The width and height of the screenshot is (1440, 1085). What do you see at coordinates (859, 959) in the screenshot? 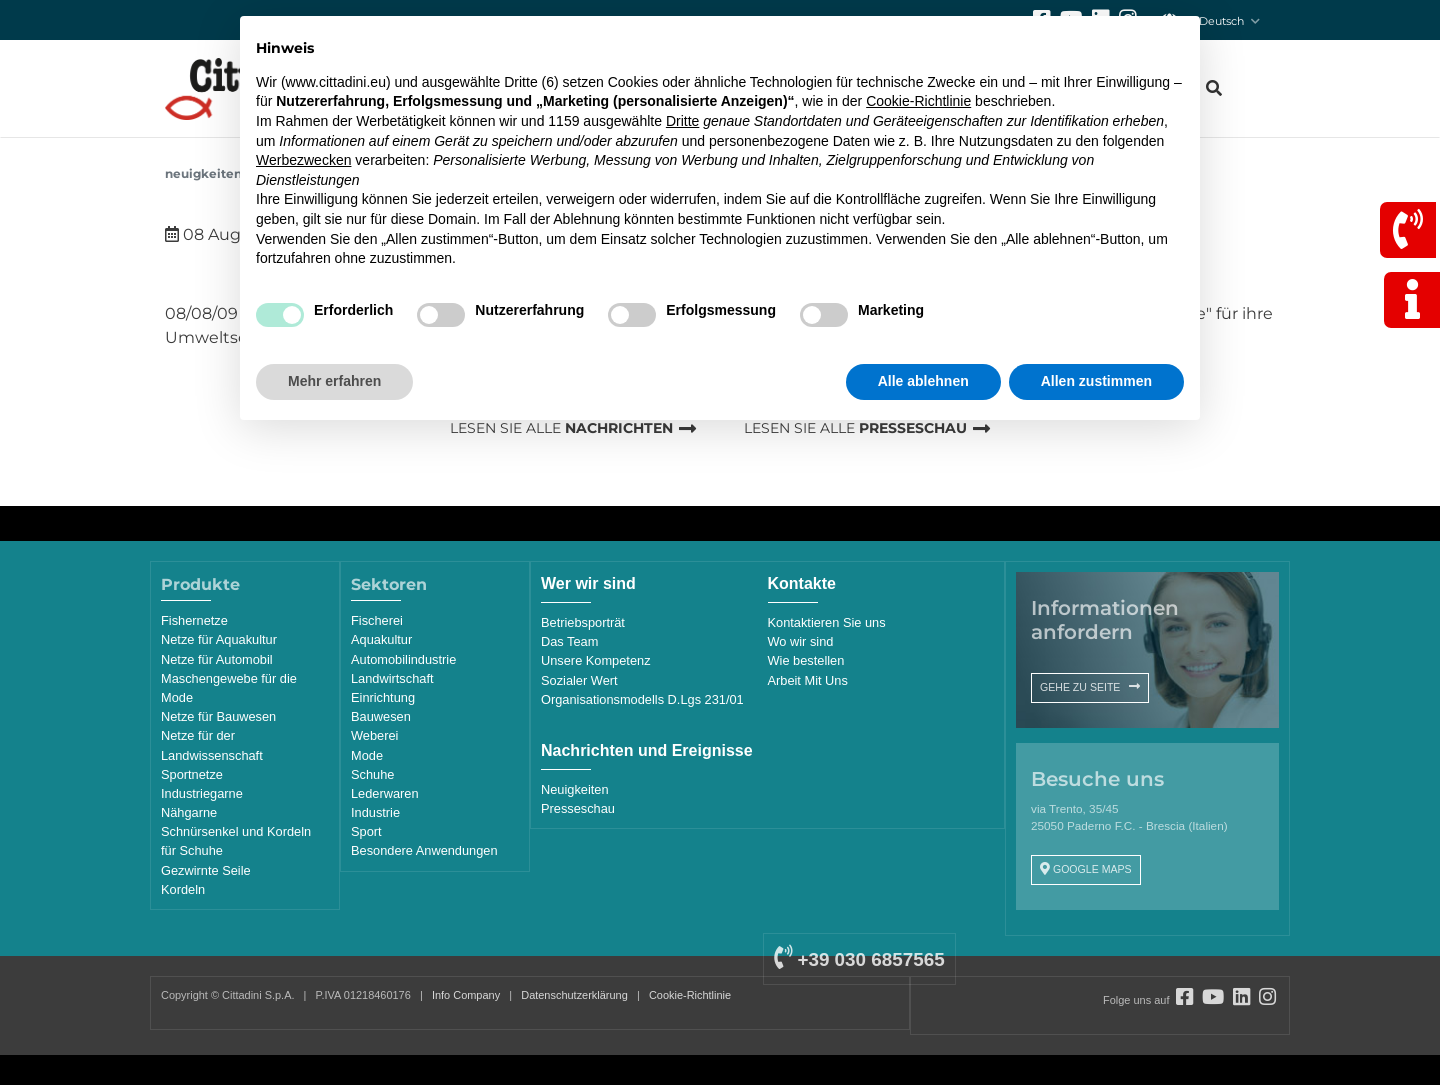
I see `+39 030 6857565` at bounding box center [859, 959].